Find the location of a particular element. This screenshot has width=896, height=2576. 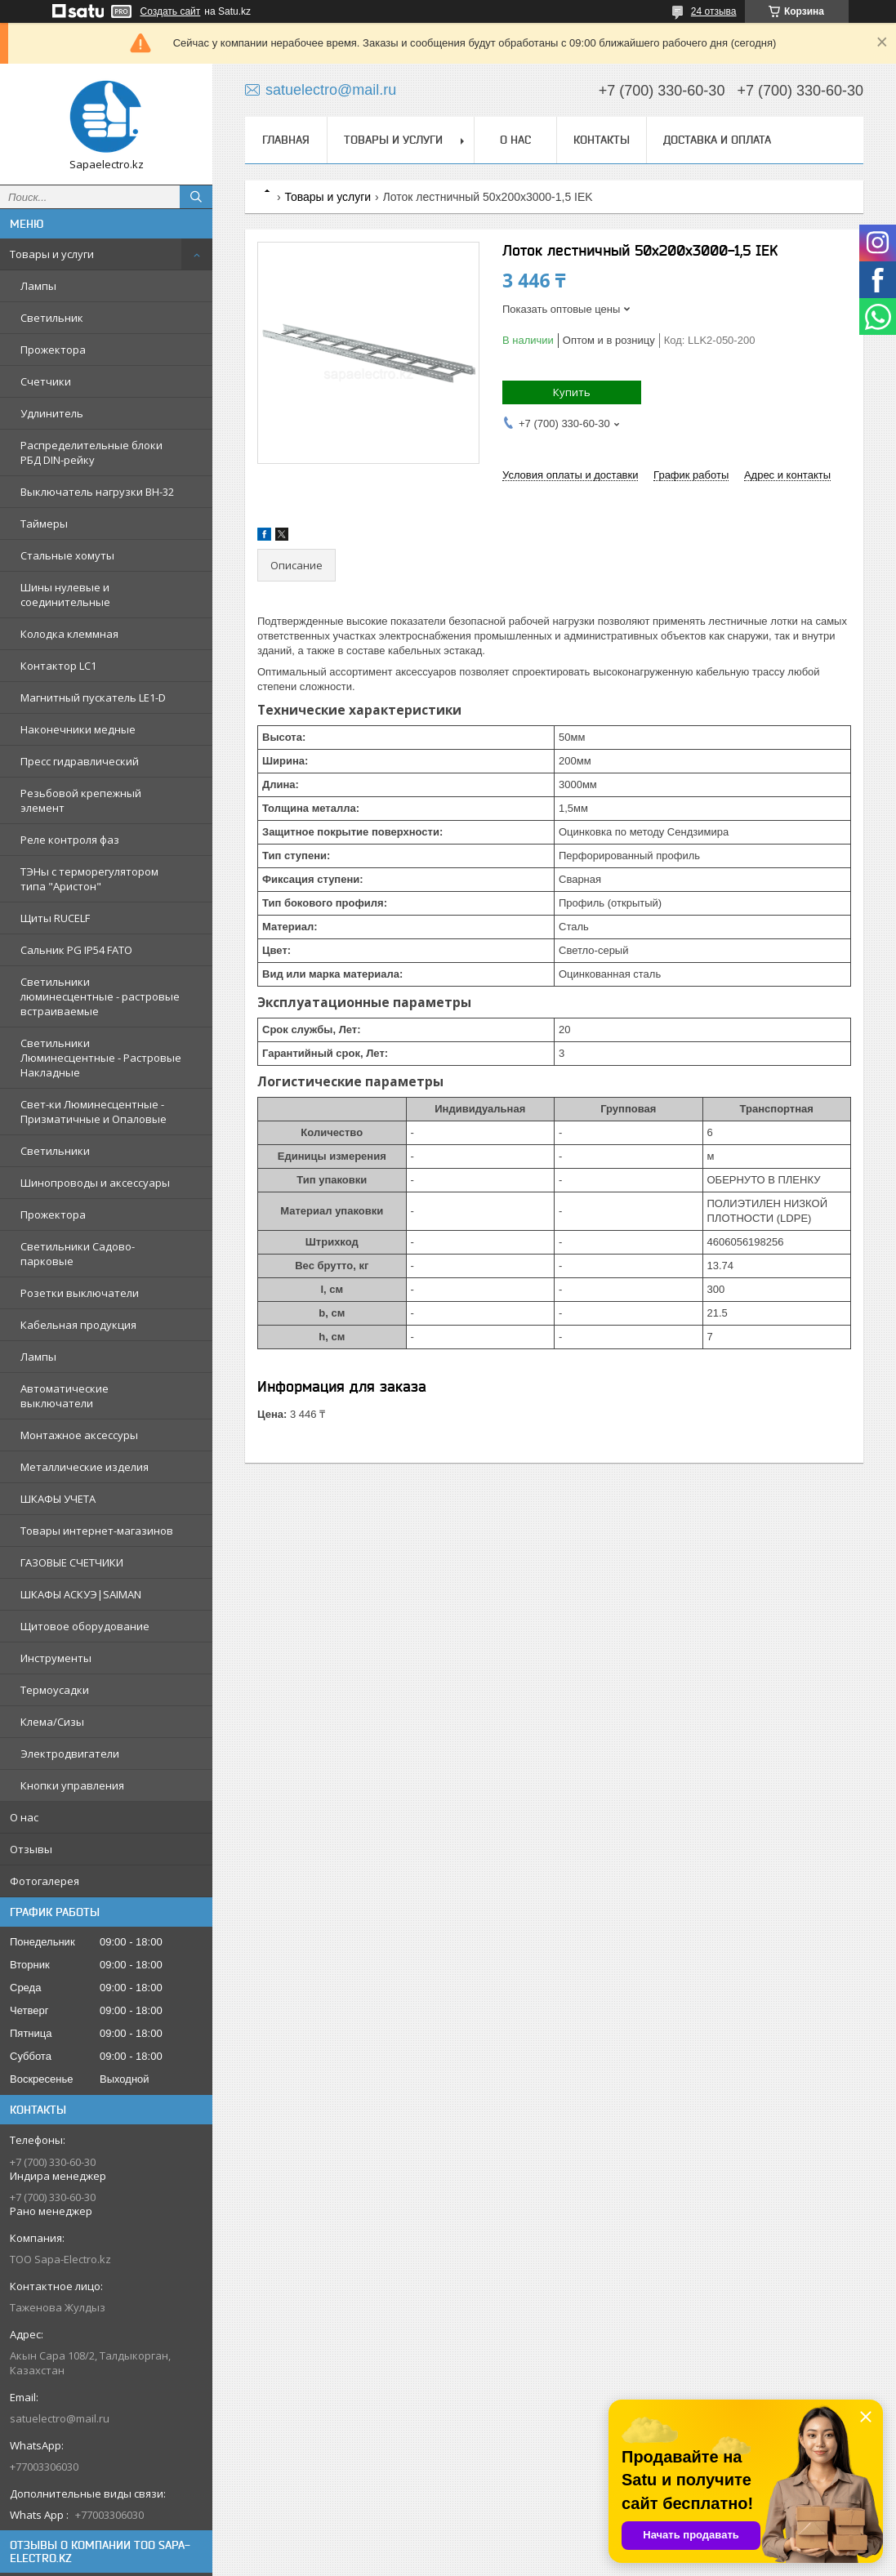

ГАЗОВЫЕ СЧЕТЧИКИ is located at coordinates (71, 1562).